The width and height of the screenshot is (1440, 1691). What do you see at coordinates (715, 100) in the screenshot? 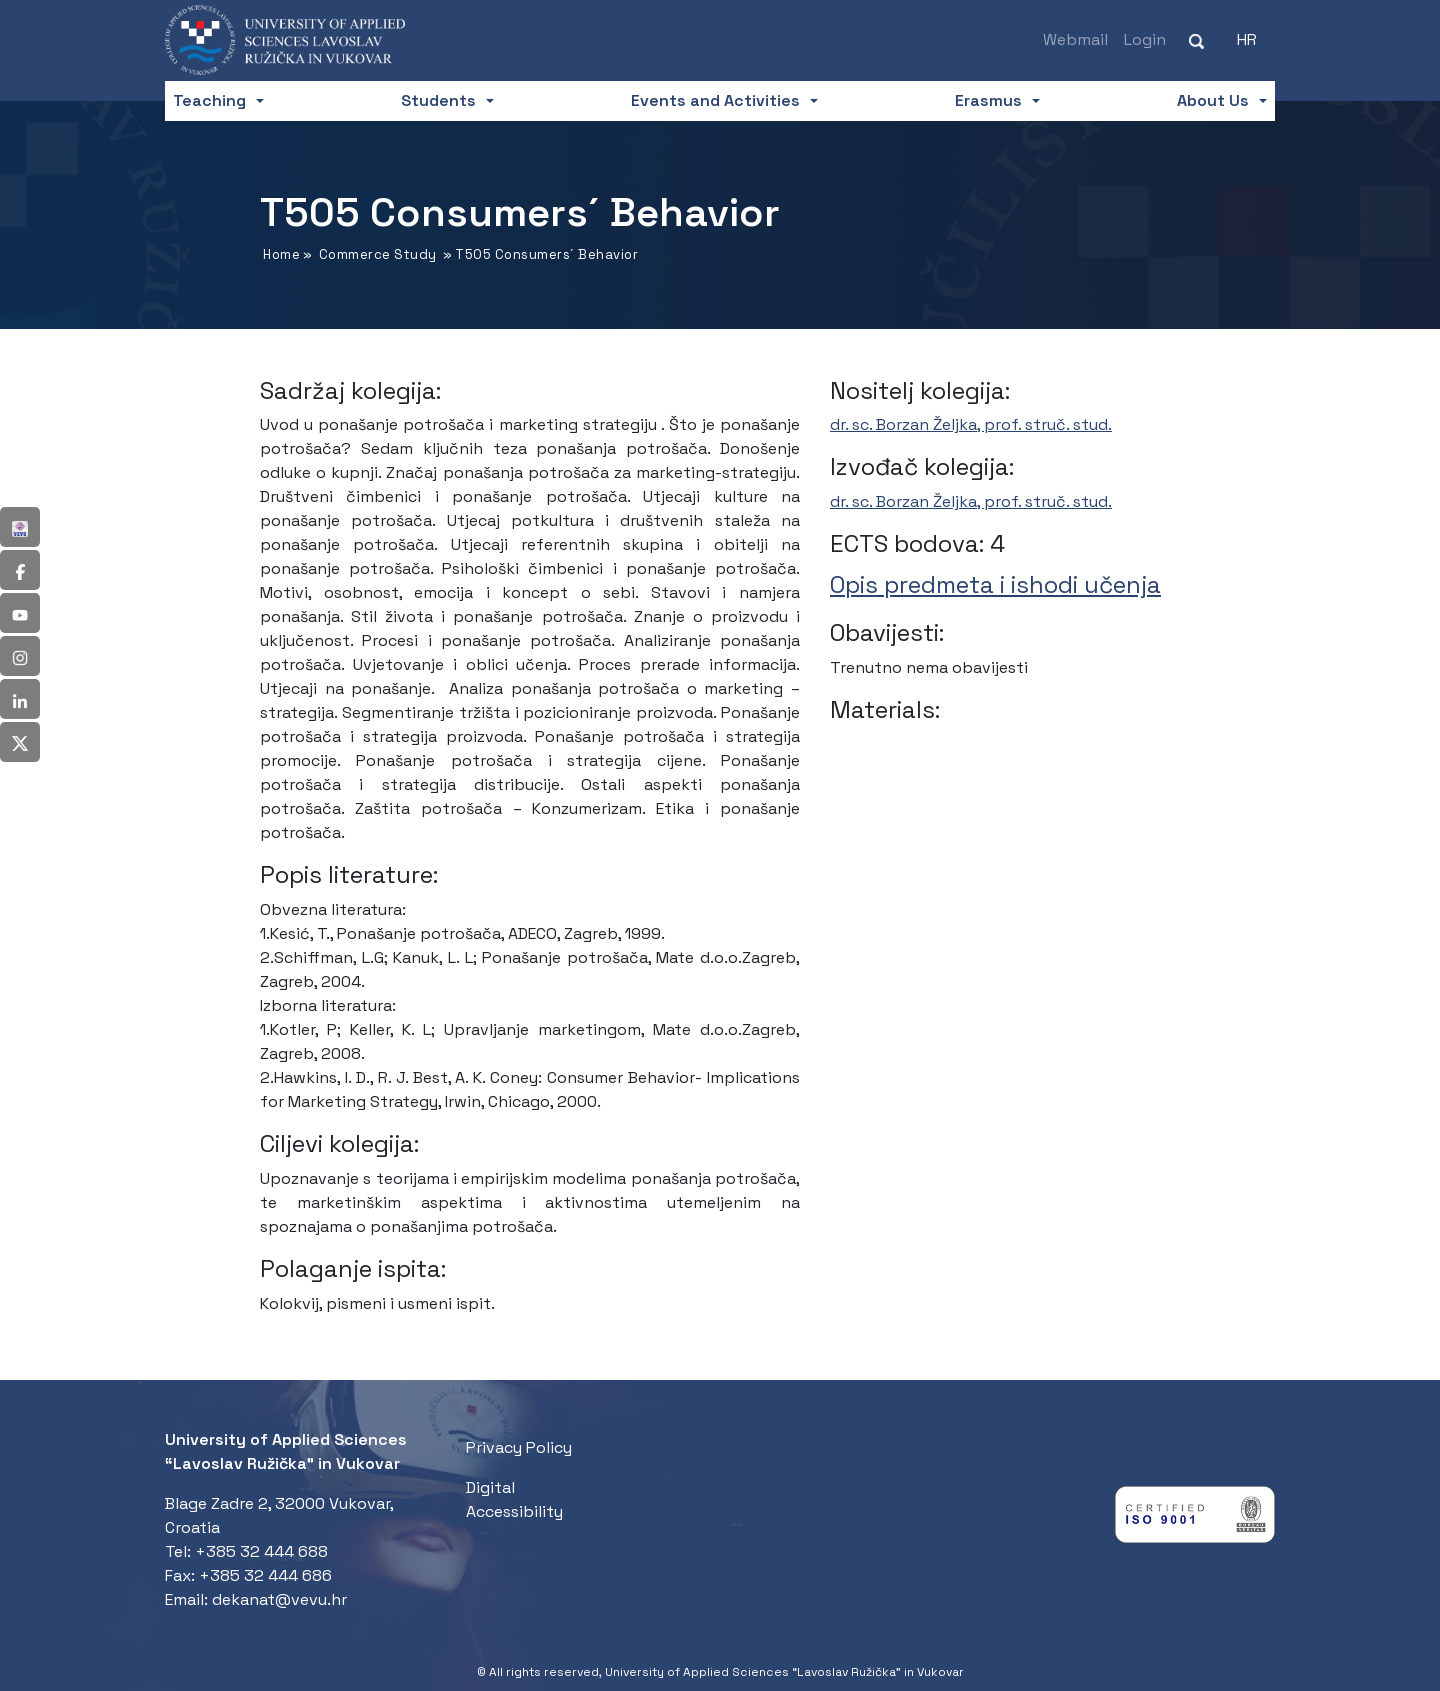
I see `Events and Activities` at bounding box center [715, 100].